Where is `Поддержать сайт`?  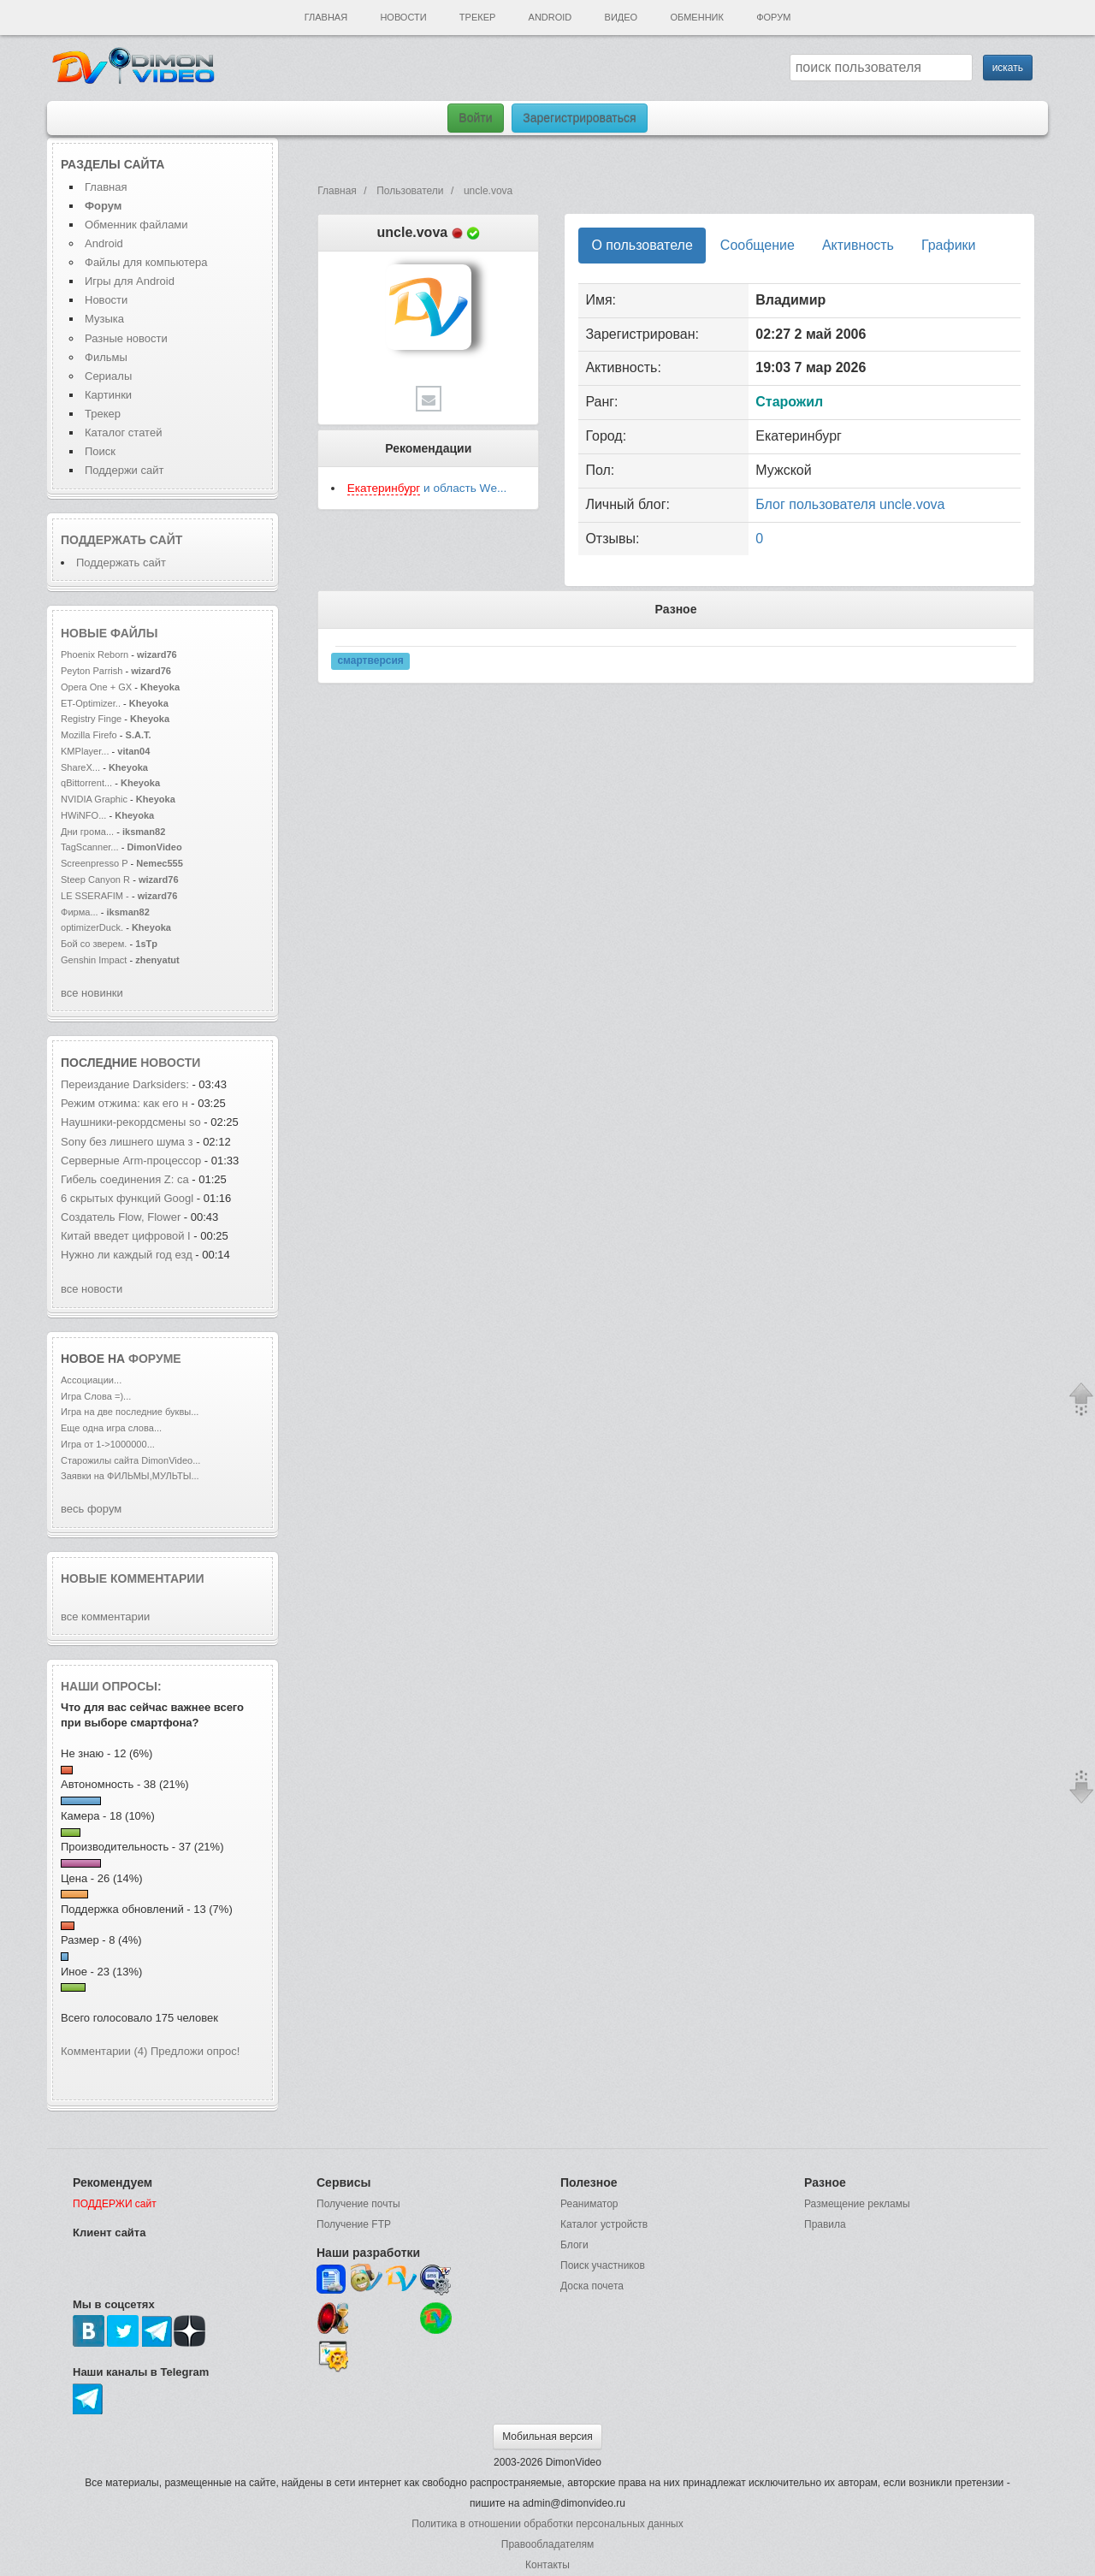 Поддержать сайт is located at coordinates (121, 540).